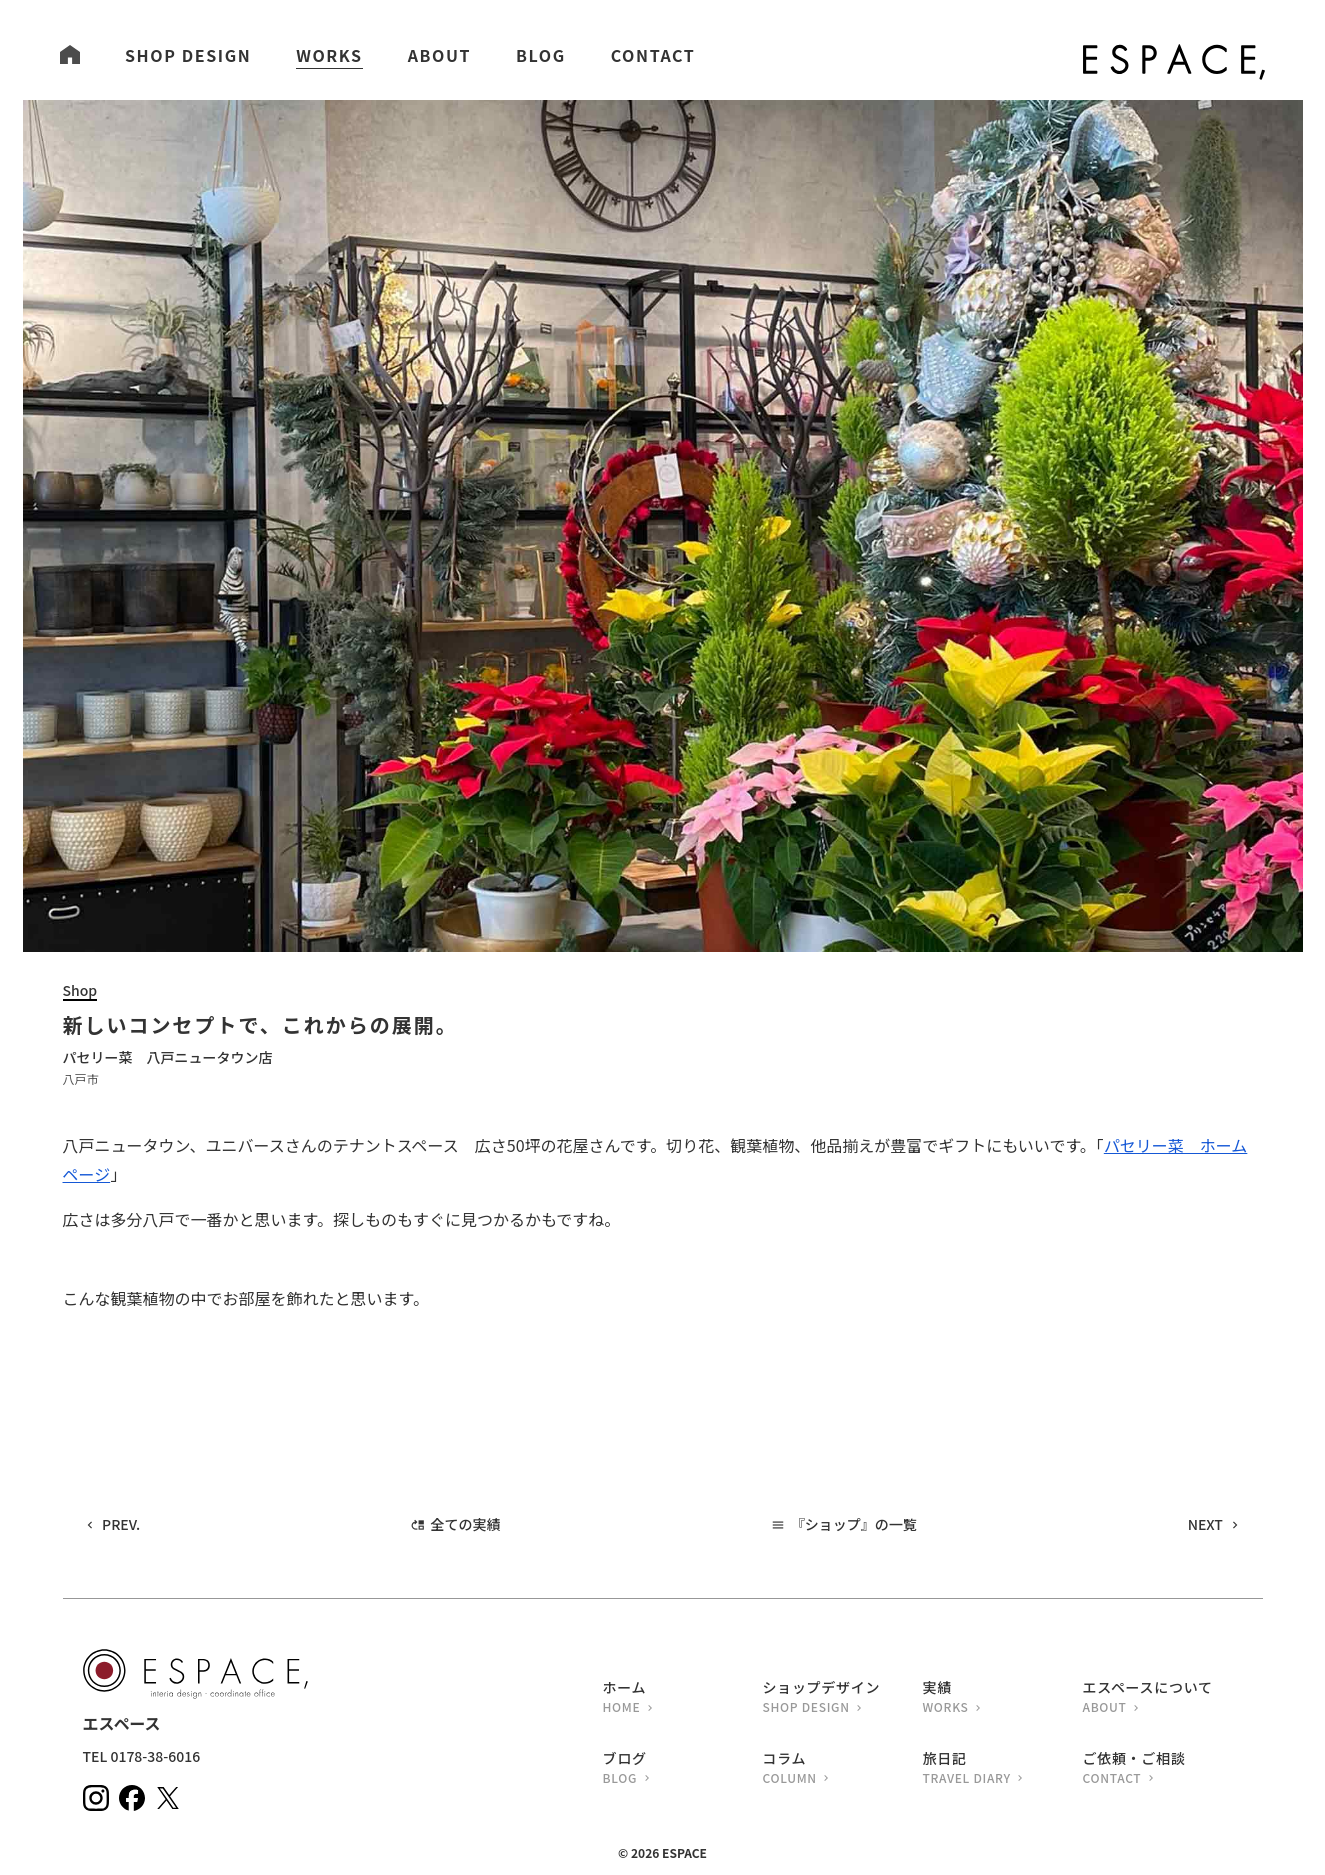 The image size is (1325, 1875). What do you see at coordinates (683, 1769) in the screenshot?
I see `ブログ` at bounding box center [683, 1769].